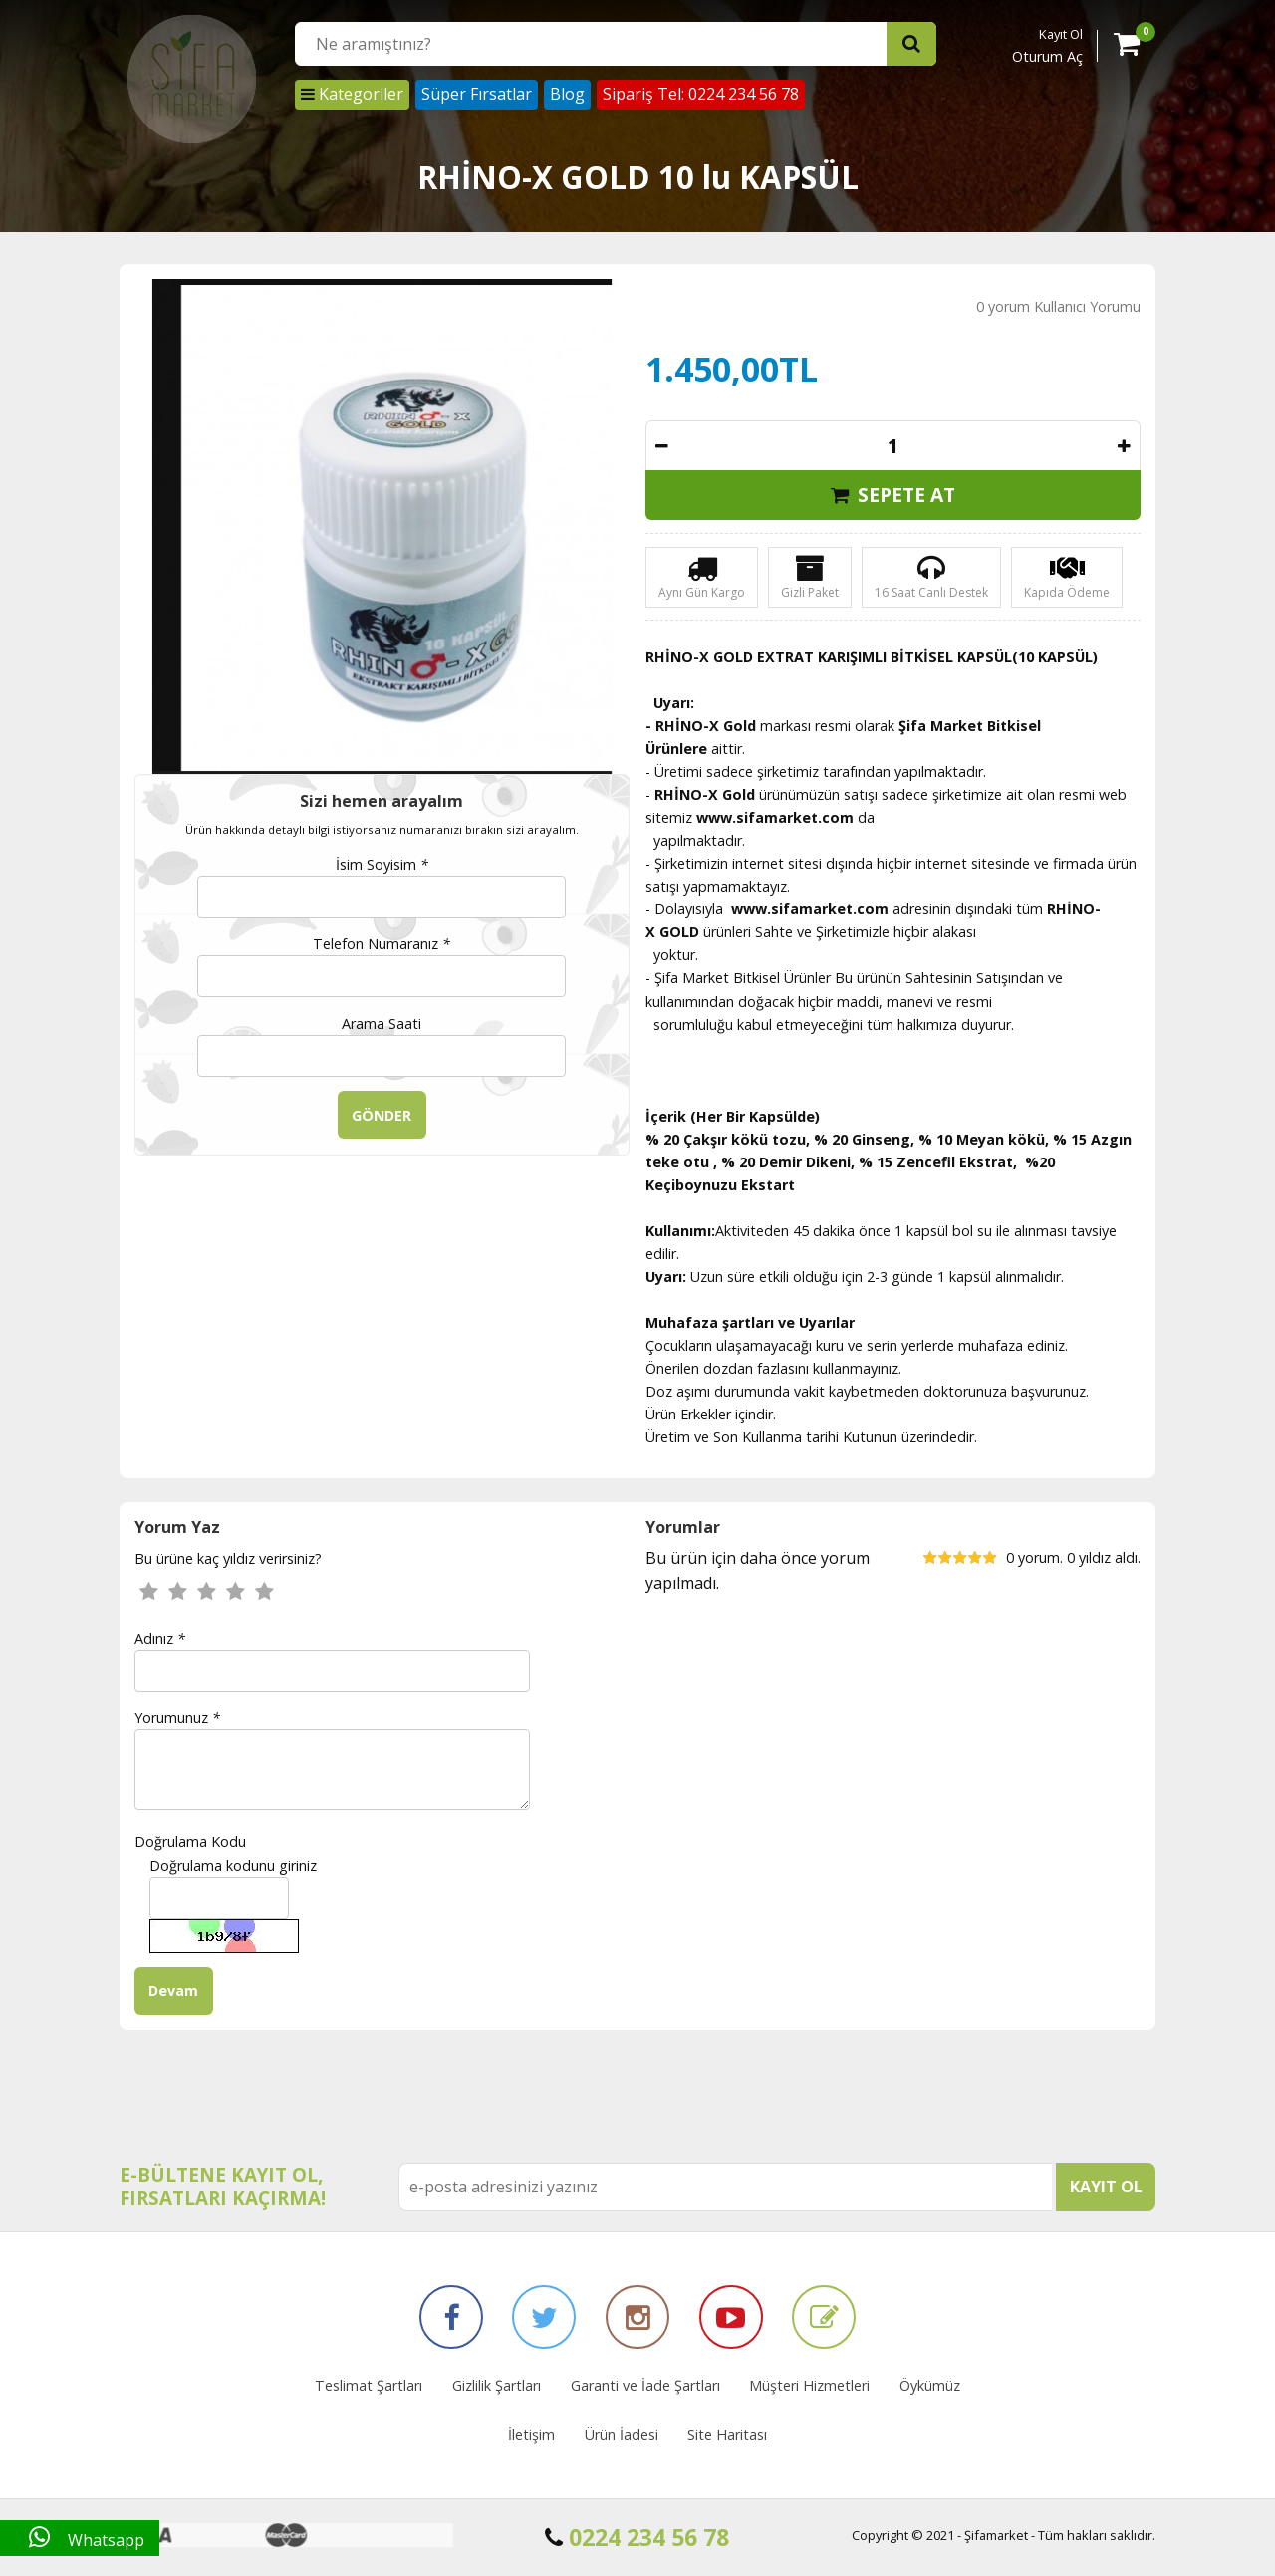 The image size is (1275, 2576). I want to click on Kategoriler, so click(352, 94).